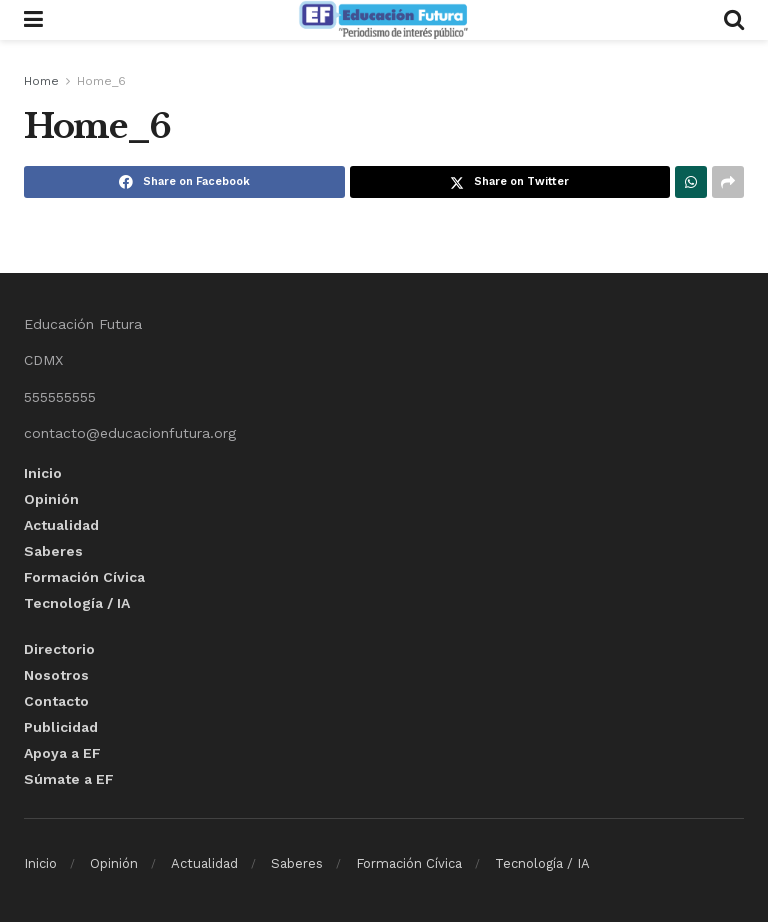 The width and height of the screenshot is (768, 922). Describe the element at coordinates (59, 649) in the screenshot. I see `Directorio` at that location.